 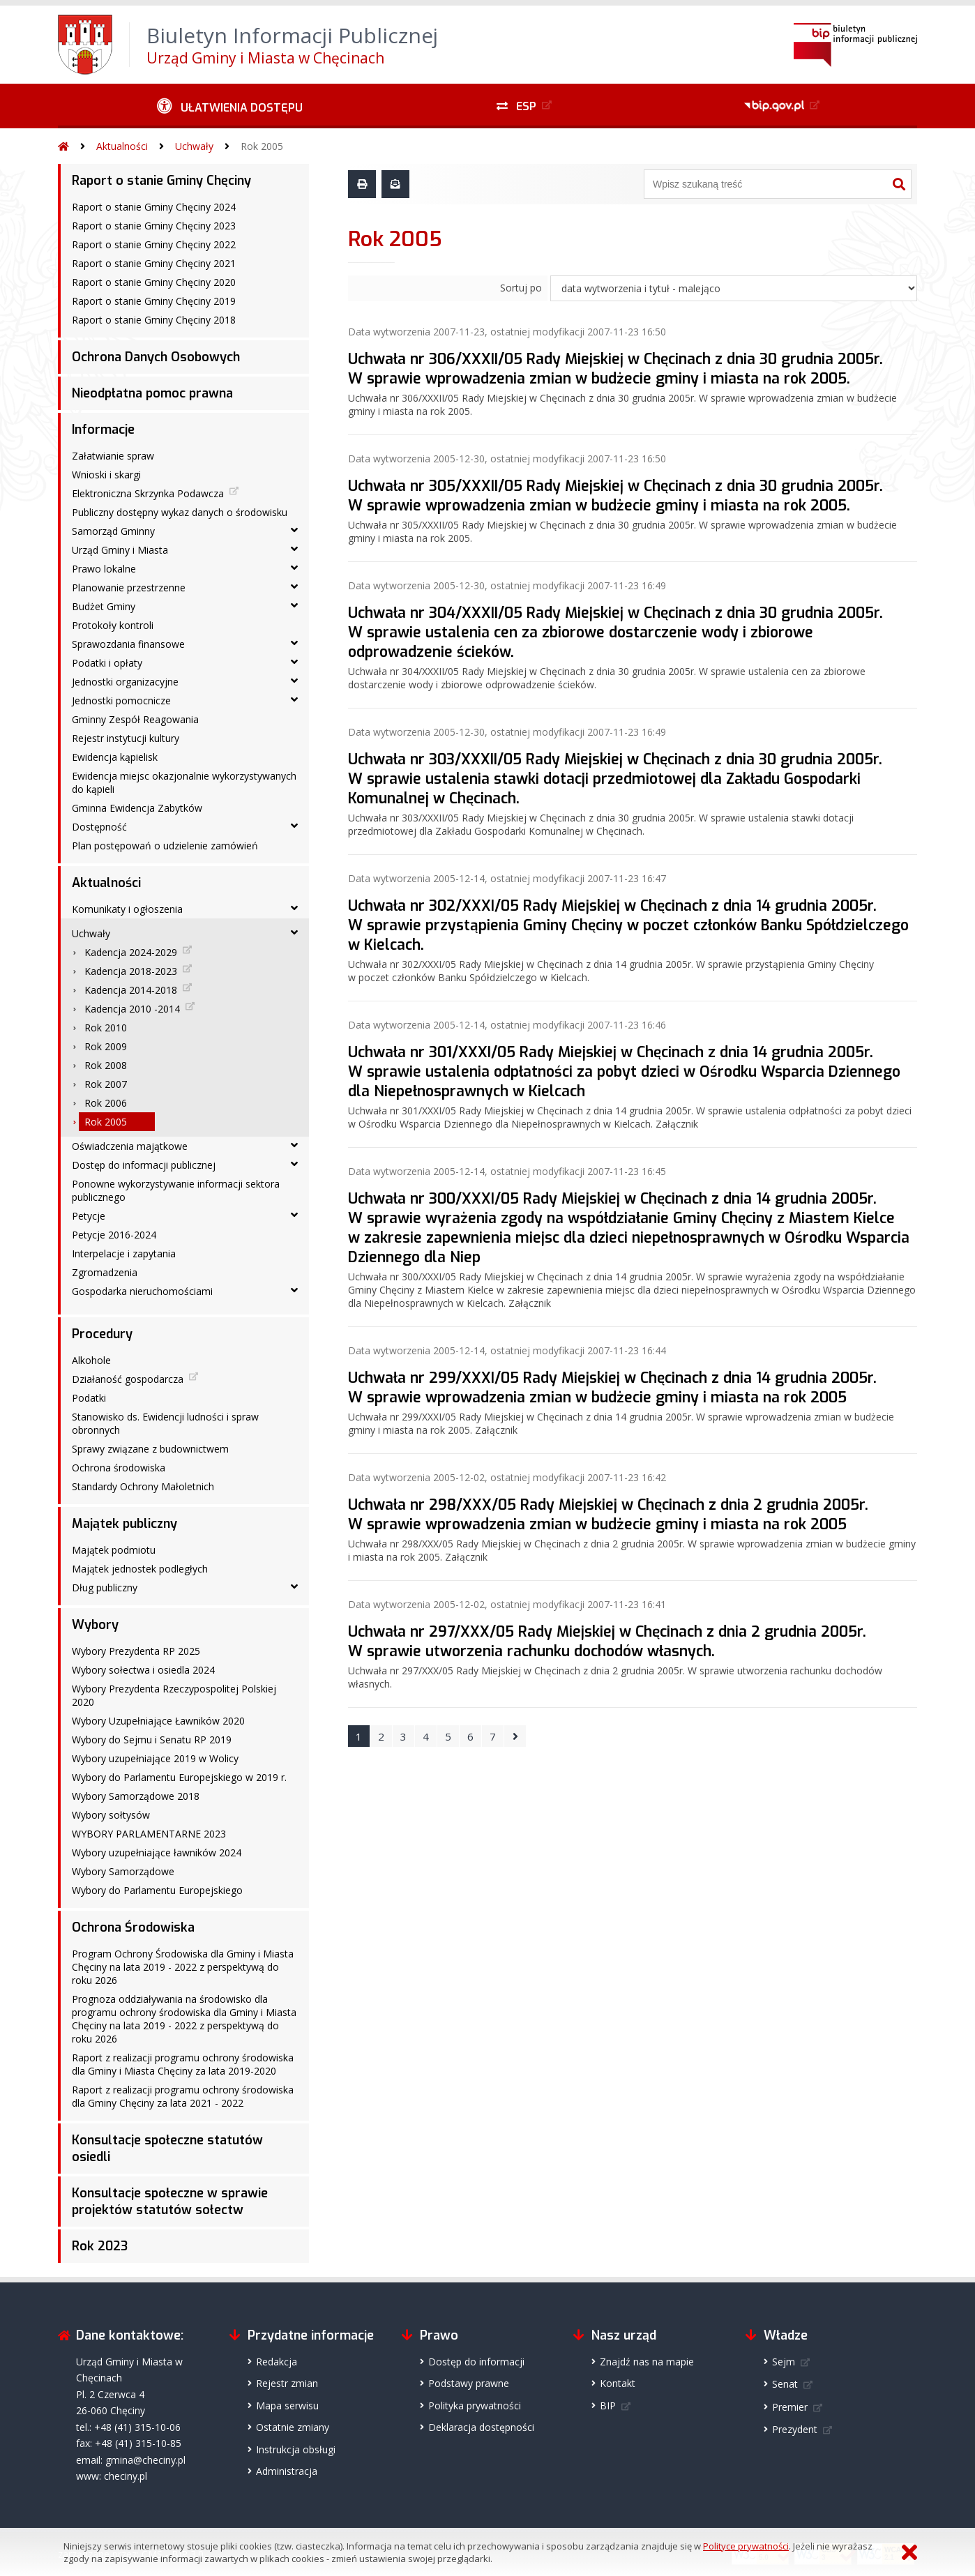 I want to click on Wybory Samorządowe, so click(x=123, y=1871).